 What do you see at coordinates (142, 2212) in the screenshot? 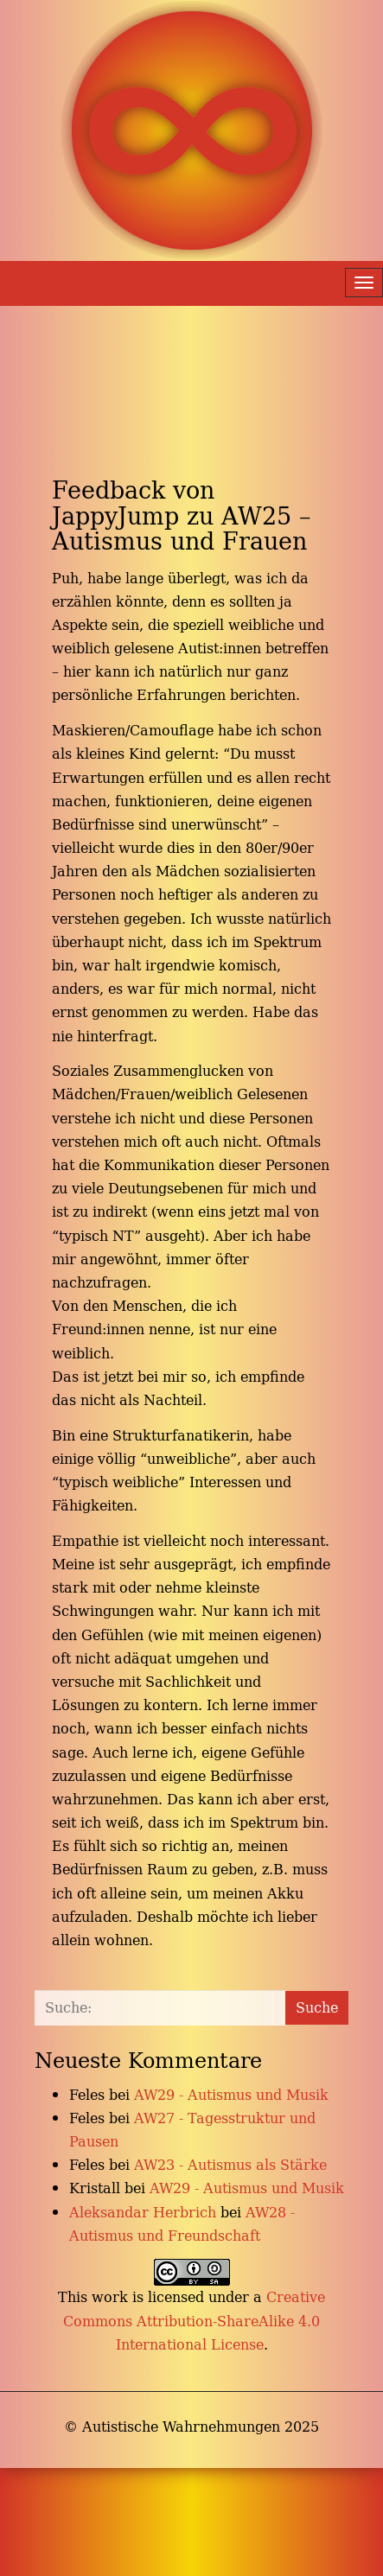
I see `Aleksandar Herbrich` at bounding box center [142, 2212].